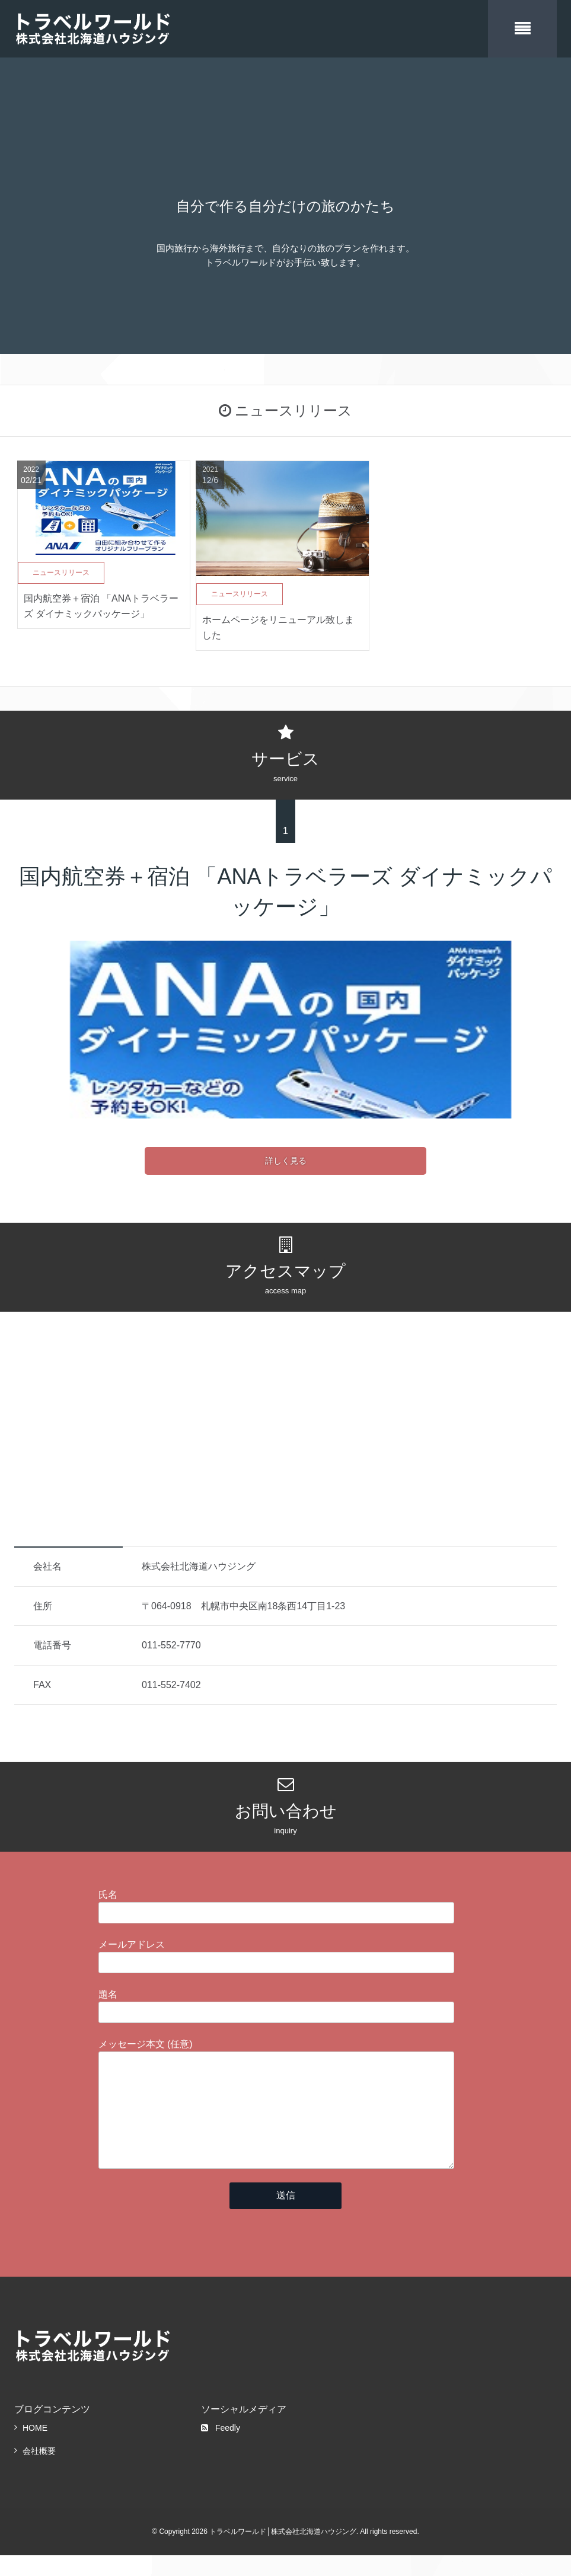  Describe the element at coordinates (286, 1157) in the screenshot. I see `詳しく見る` at that location.